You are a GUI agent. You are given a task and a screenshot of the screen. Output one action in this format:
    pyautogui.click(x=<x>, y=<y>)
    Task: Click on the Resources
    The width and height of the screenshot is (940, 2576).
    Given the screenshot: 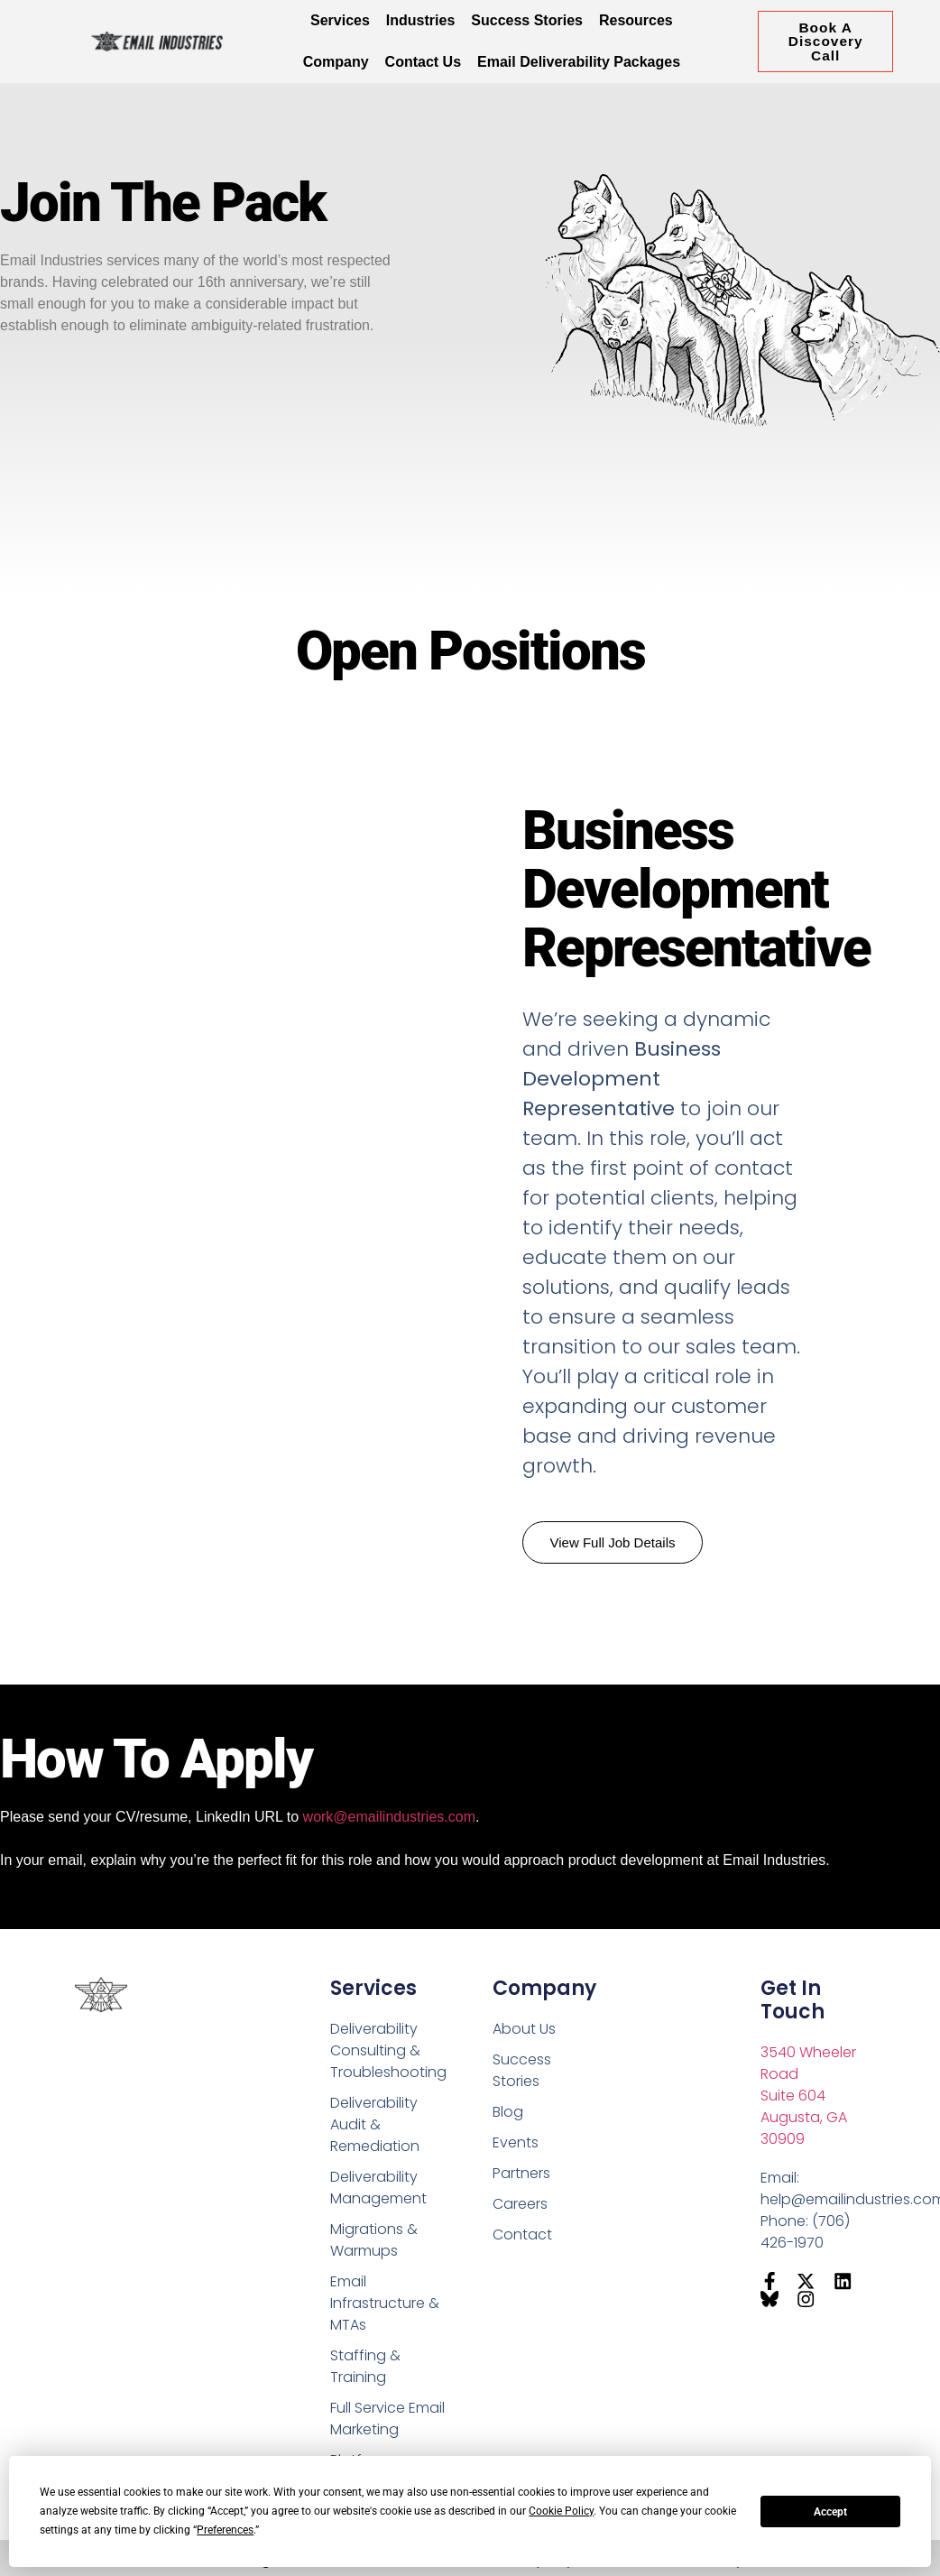 What is the action you would take?
    pyautogui.click(x=636, y=20)
    